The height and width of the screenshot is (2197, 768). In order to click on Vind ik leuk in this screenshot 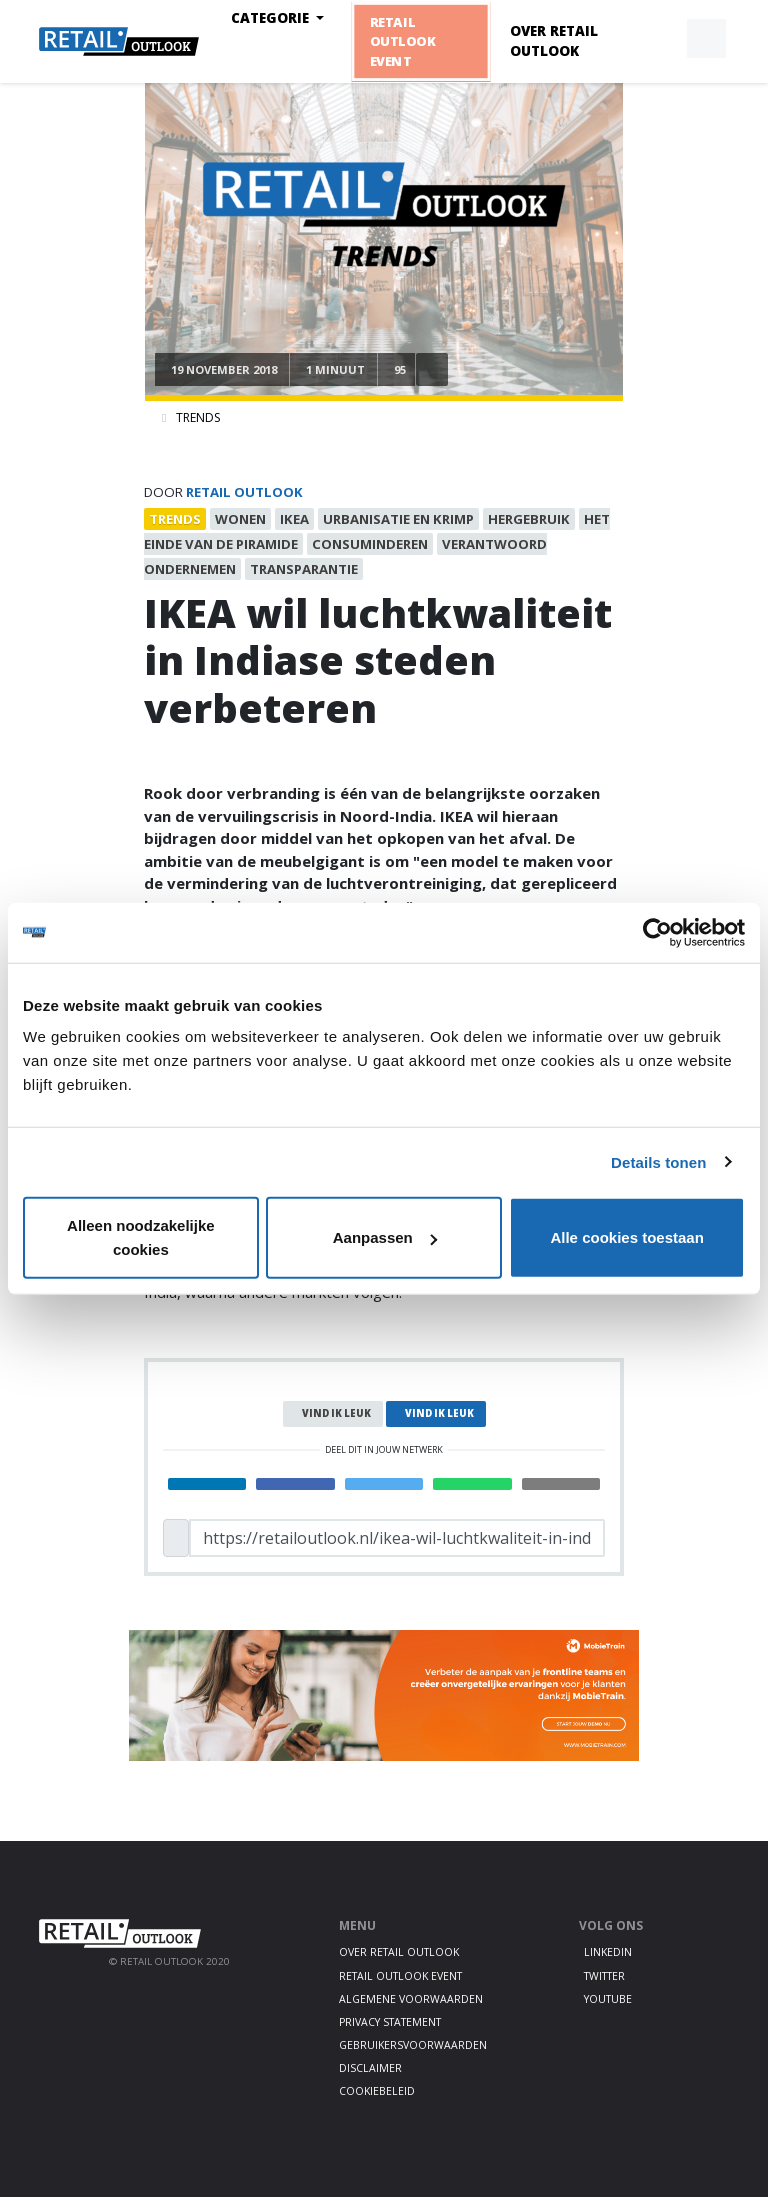, I will do `click(336, 1413)`.